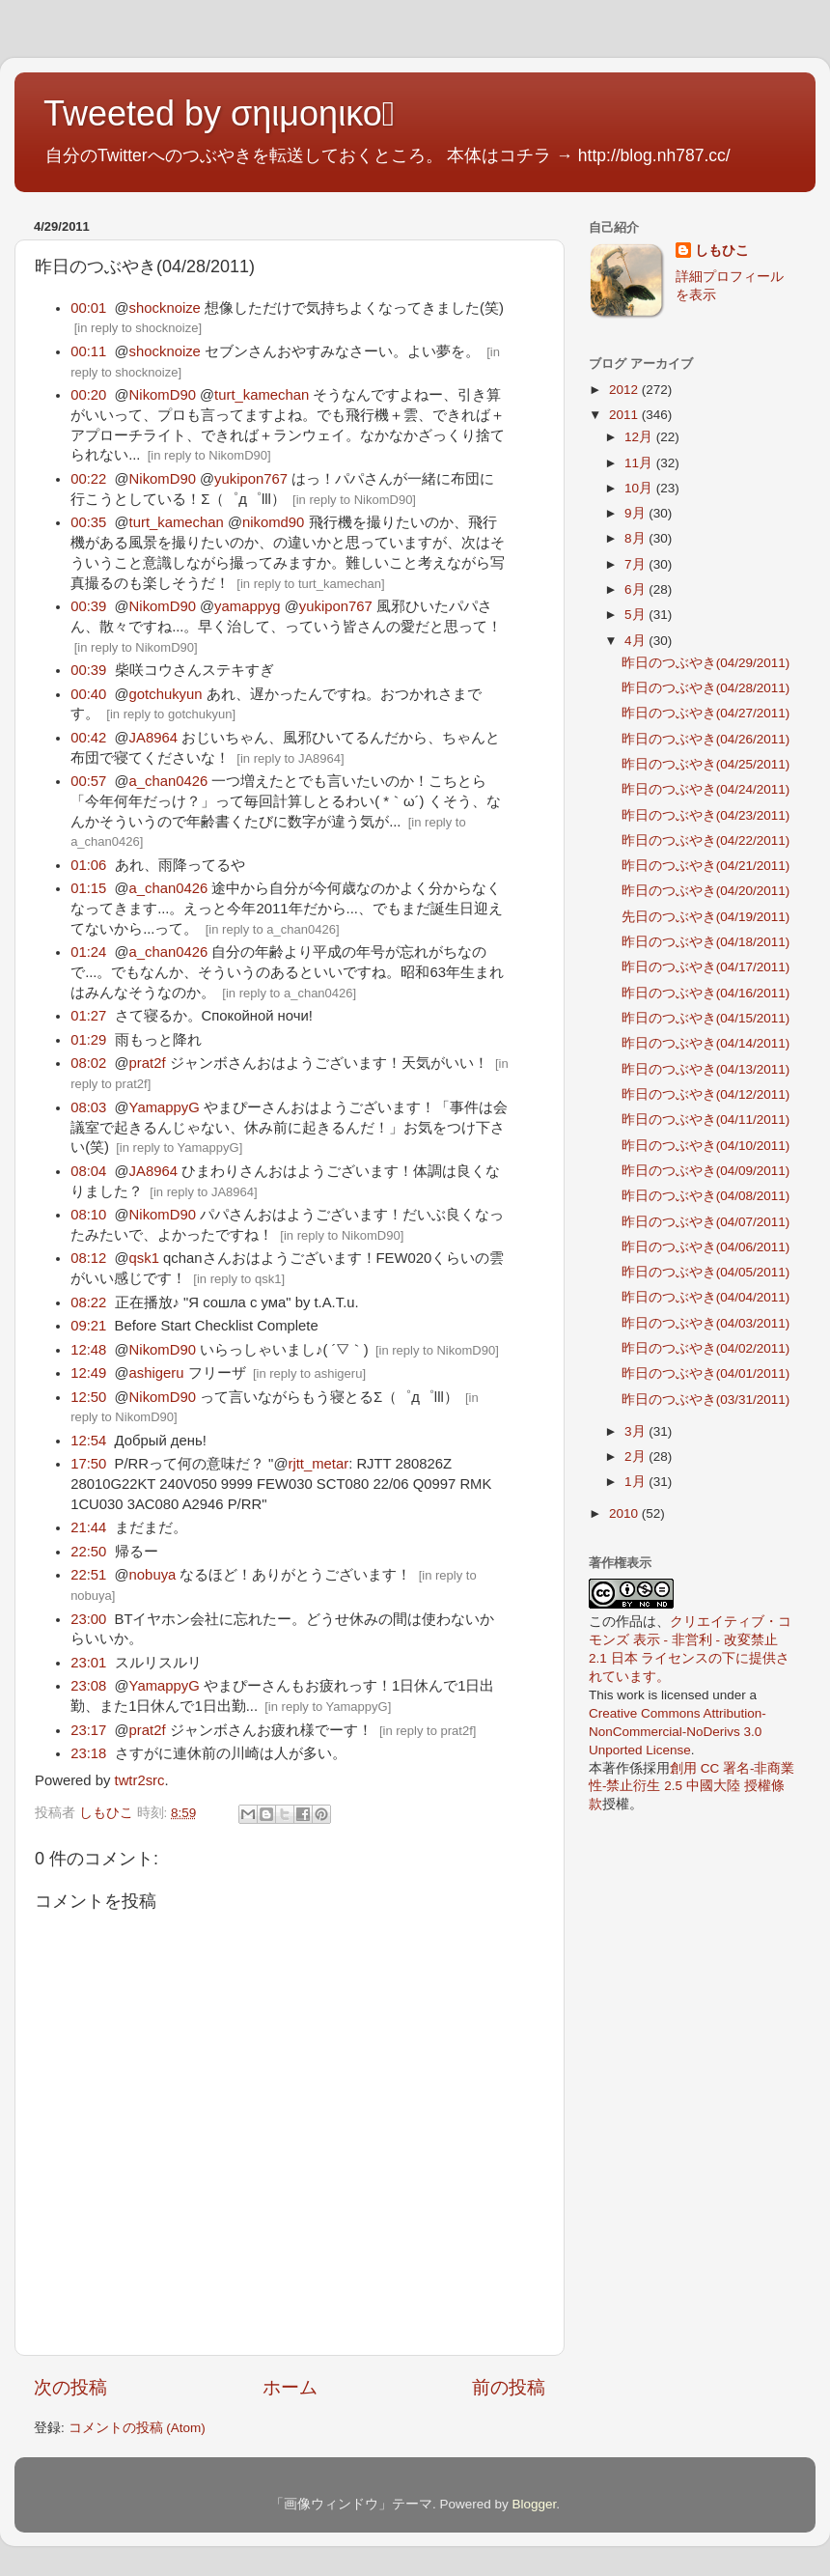 This screenshot has height=2576, width=830. Describe the element at coordinates (640, 437) in the screenshot. I see `12月` at that location.